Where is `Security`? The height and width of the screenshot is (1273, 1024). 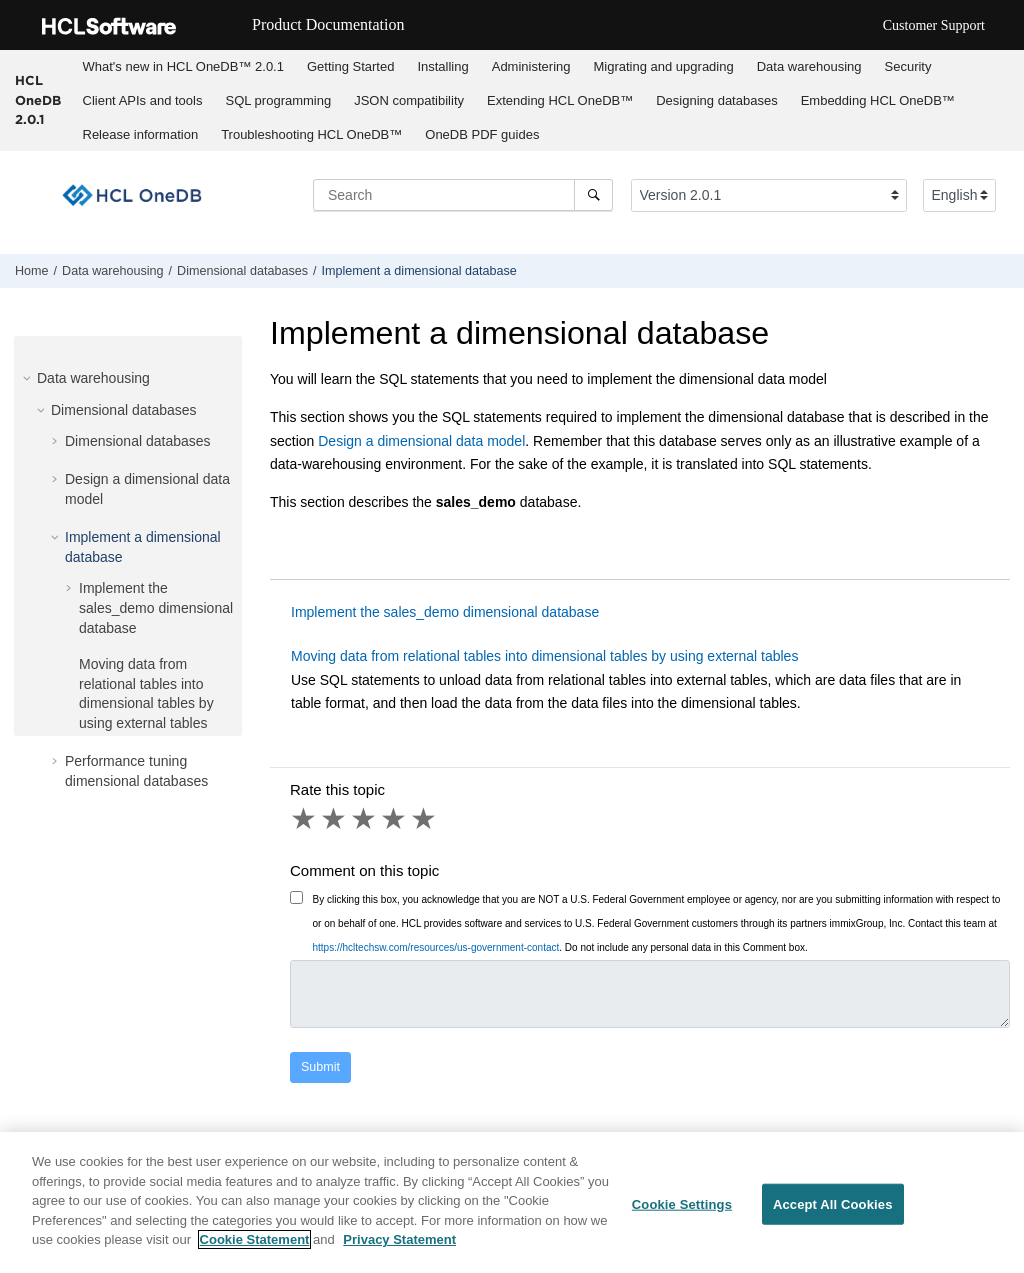
Security is located at coordinates (908, 66).